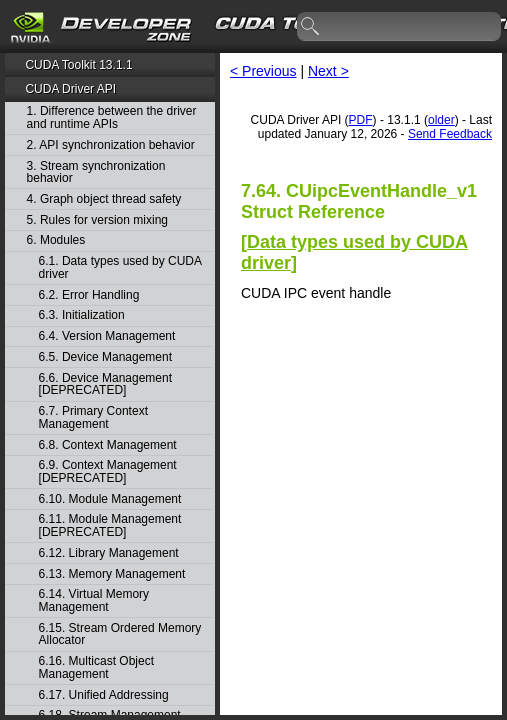  Describe the element at coordinates (108, 471) in the screenshot. I see `6.9. Context Management [DEPRECATED]` at that location.